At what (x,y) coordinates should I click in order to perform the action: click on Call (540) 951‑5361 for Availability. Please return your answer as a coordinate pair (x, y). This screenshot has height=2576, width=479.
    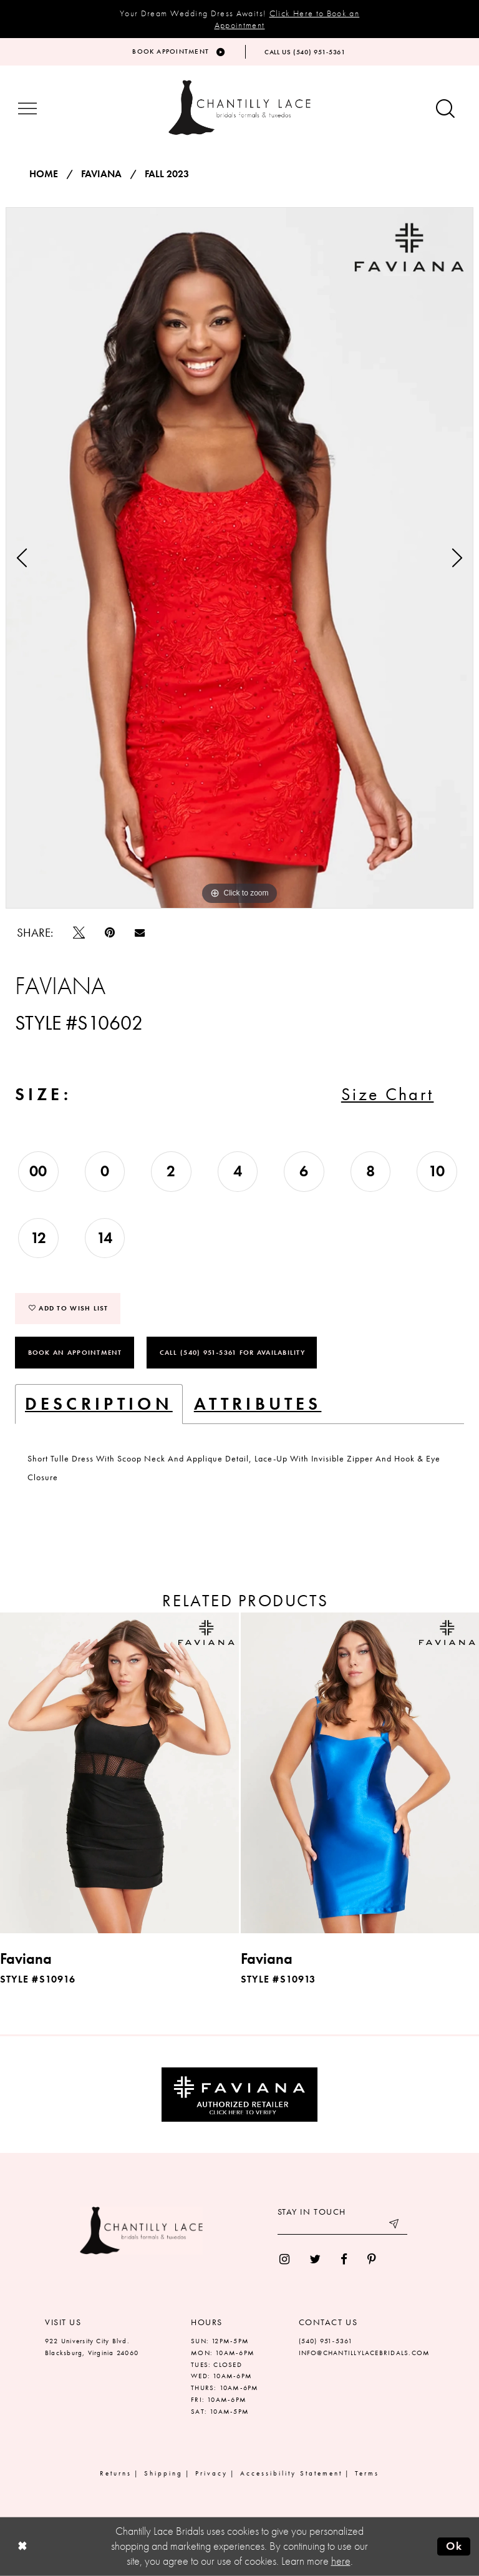
    Looking at the image, I should click on (232, 1352).